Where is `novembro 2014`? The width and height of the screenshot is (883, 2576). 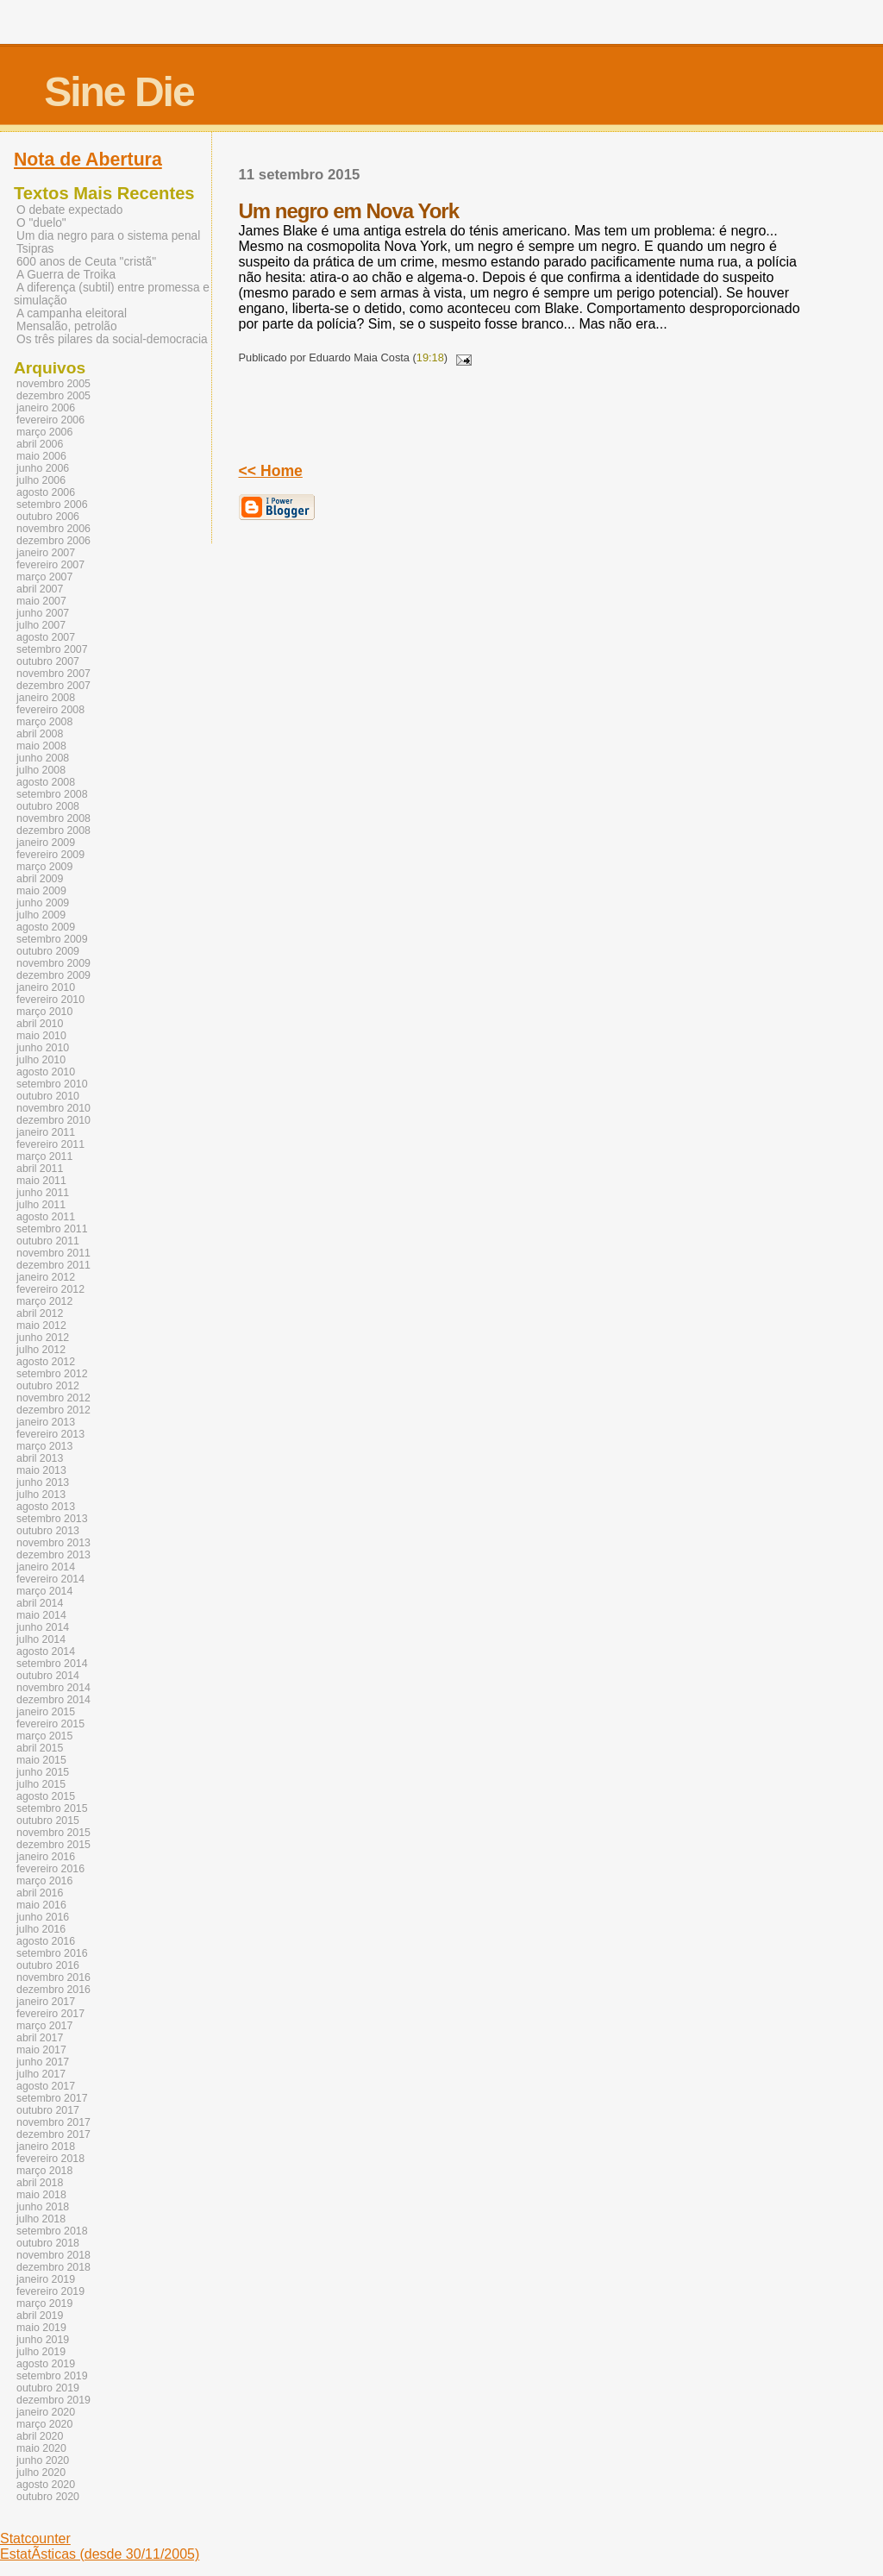
novembro 2014 is located at coordinates (53, 1688).